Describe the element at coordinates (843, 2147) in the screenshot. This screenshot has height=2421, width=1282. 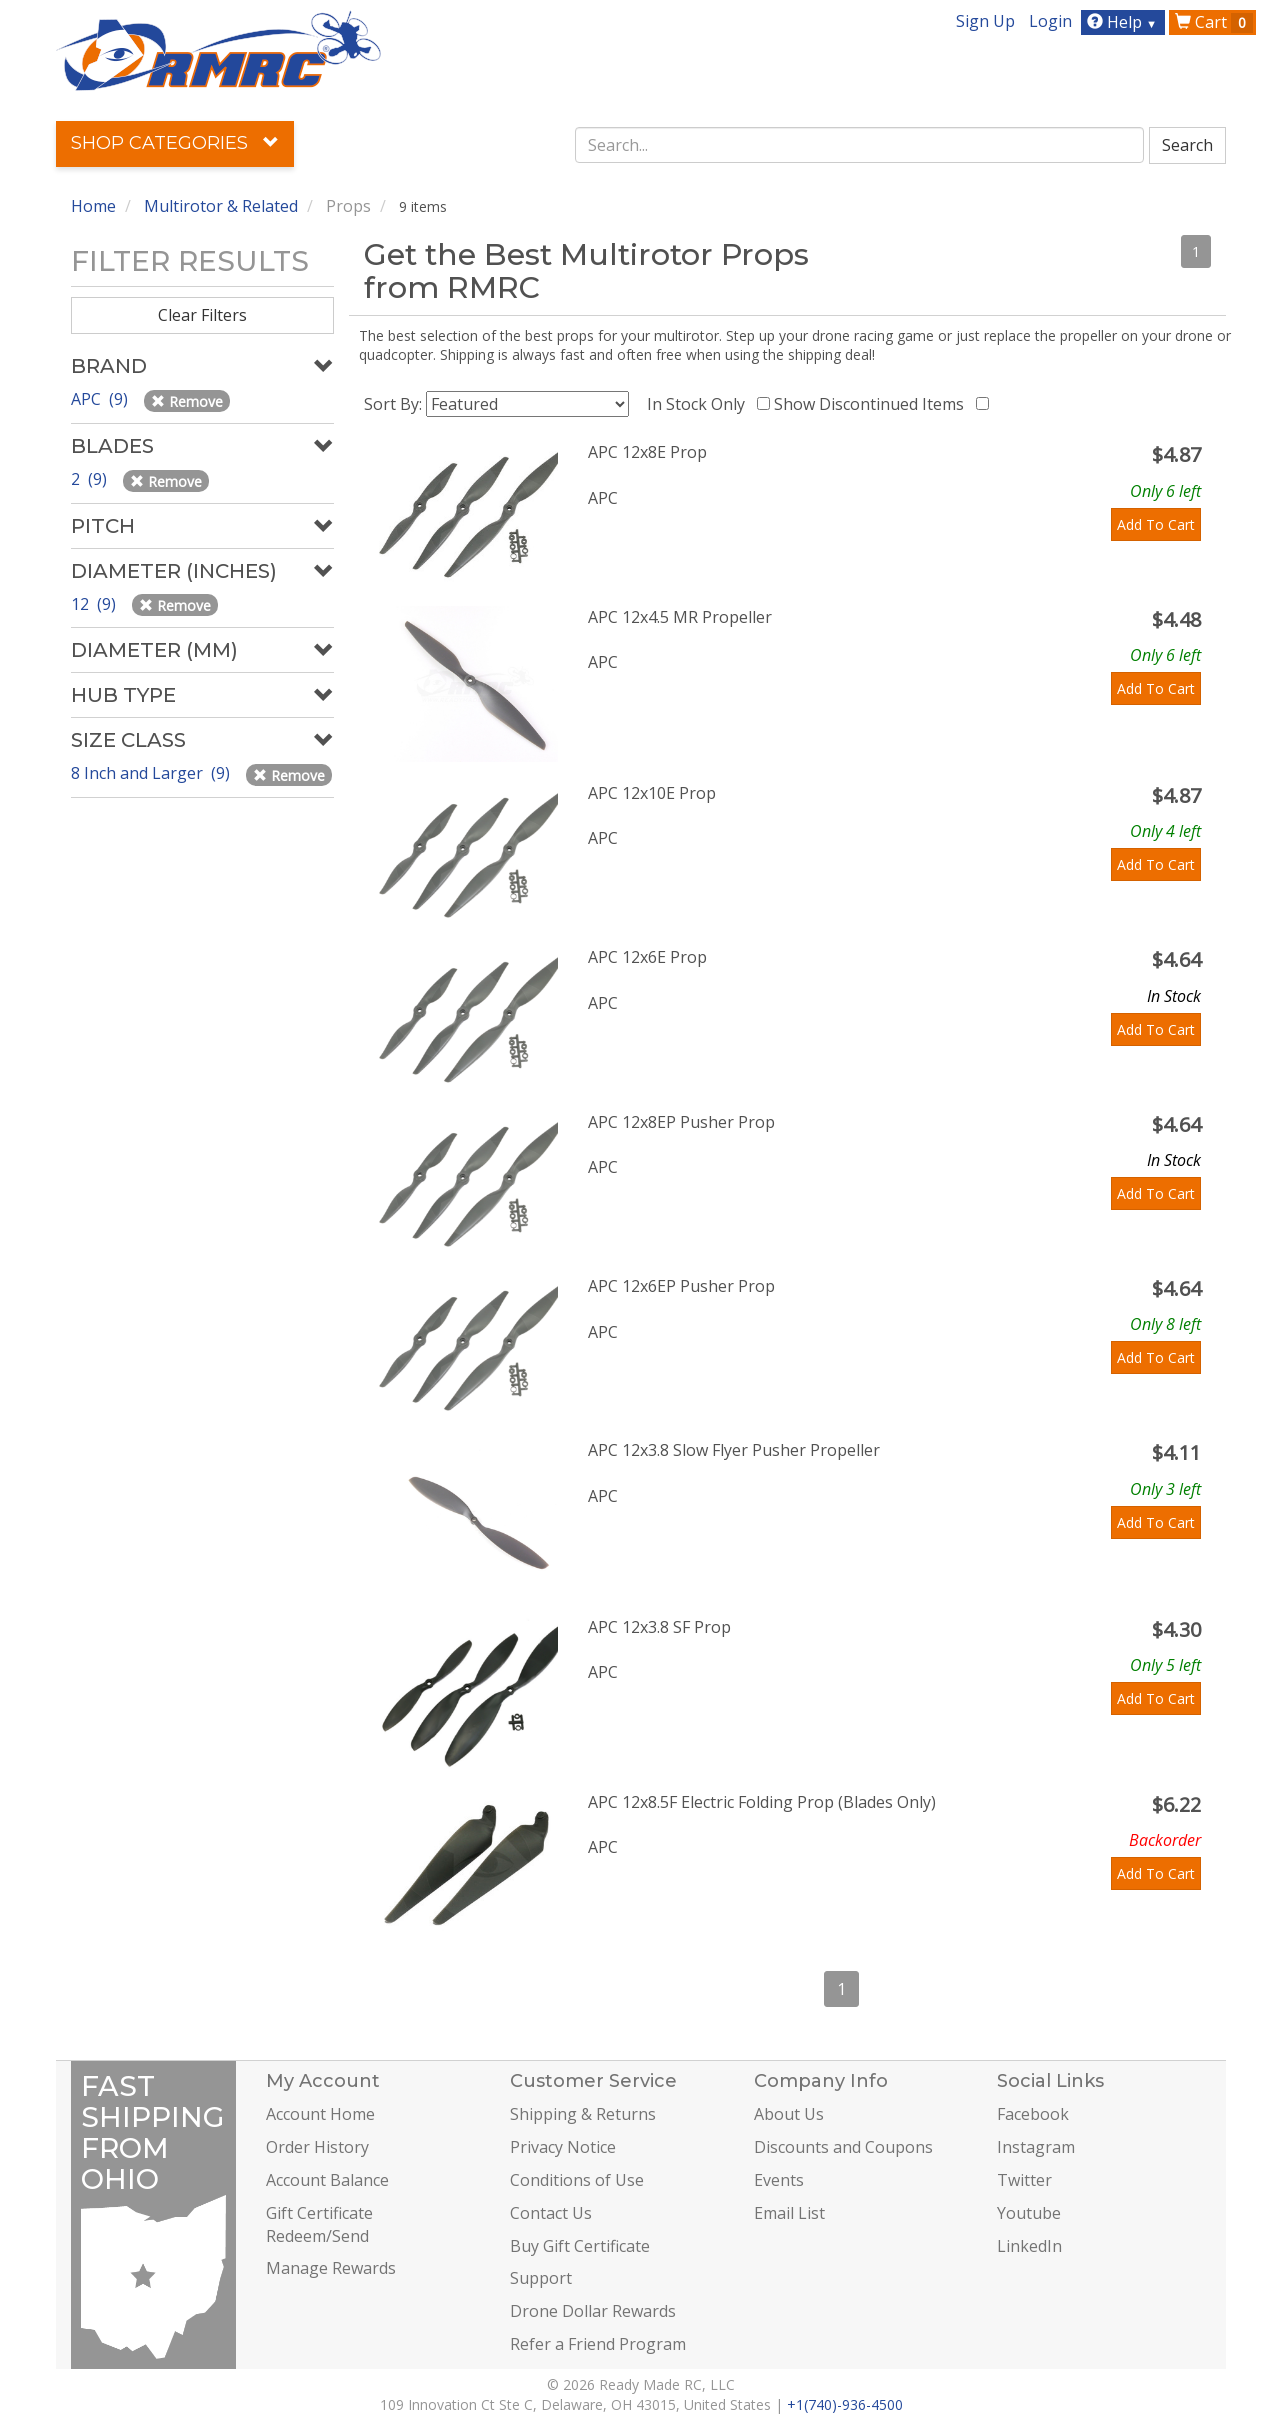
I see `Discounts and Coupons` at that location.